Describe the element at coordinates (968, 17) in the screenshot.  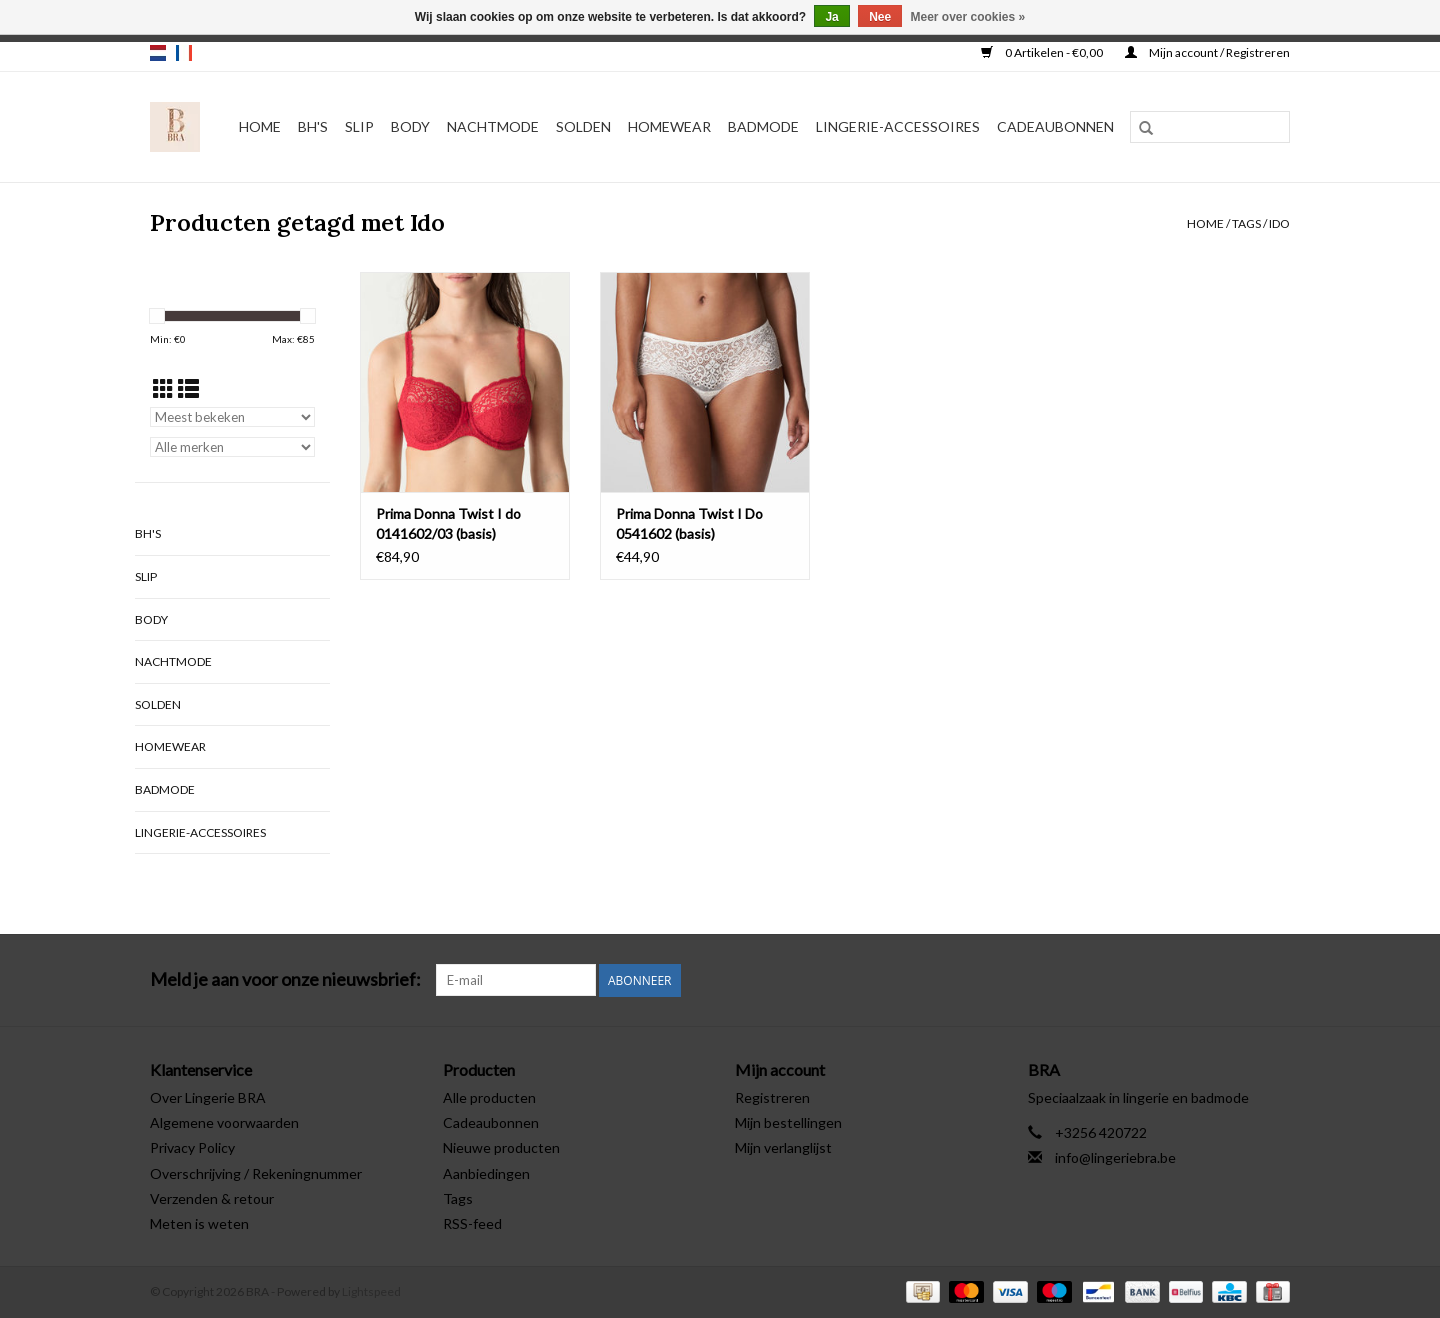
I see `Meer over cookies »` at that location.